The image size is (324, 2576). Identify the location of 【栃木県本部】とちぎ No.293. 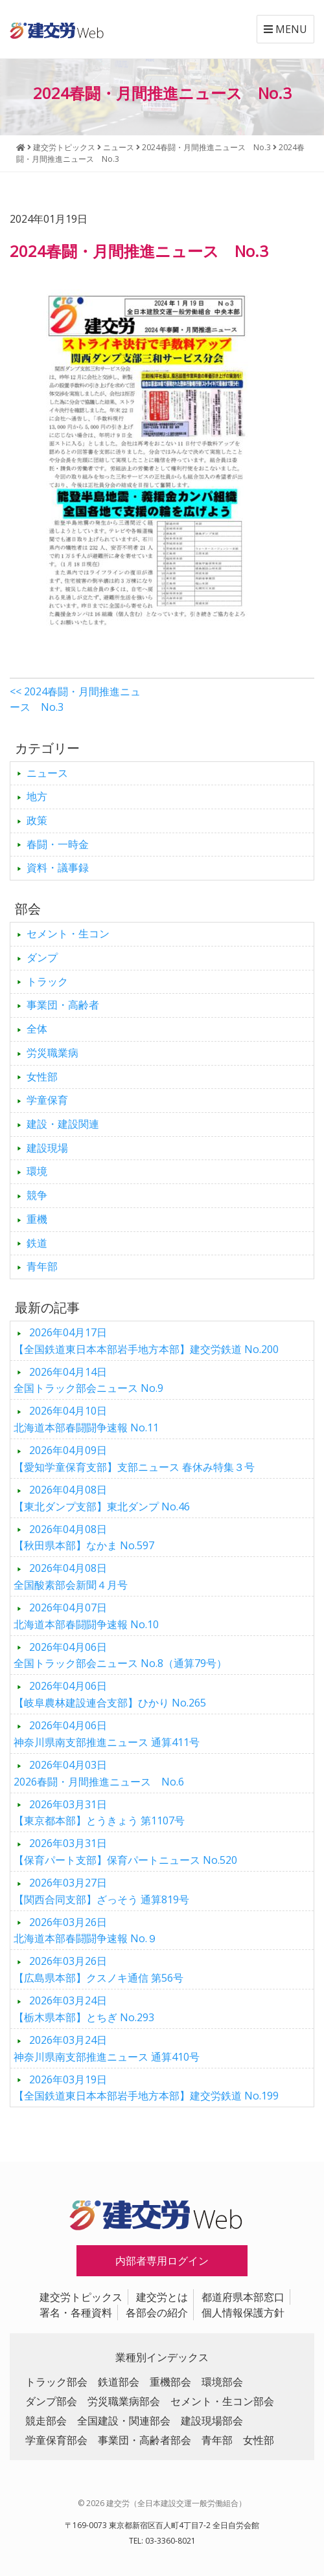
(84, 2008).